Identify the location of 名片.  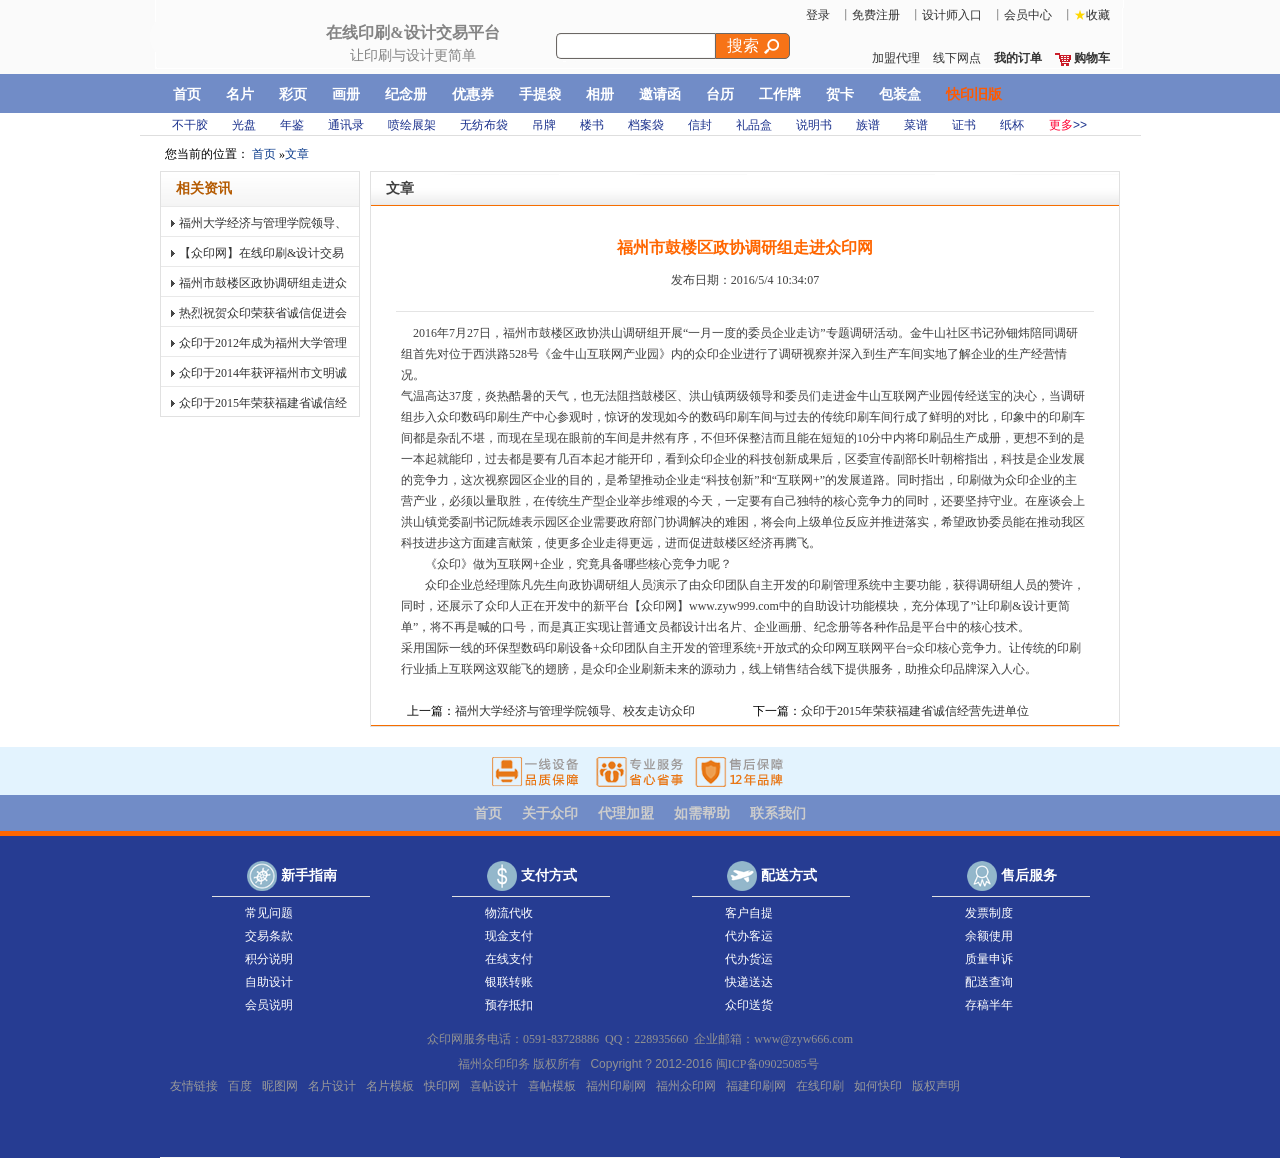
(240, 94).